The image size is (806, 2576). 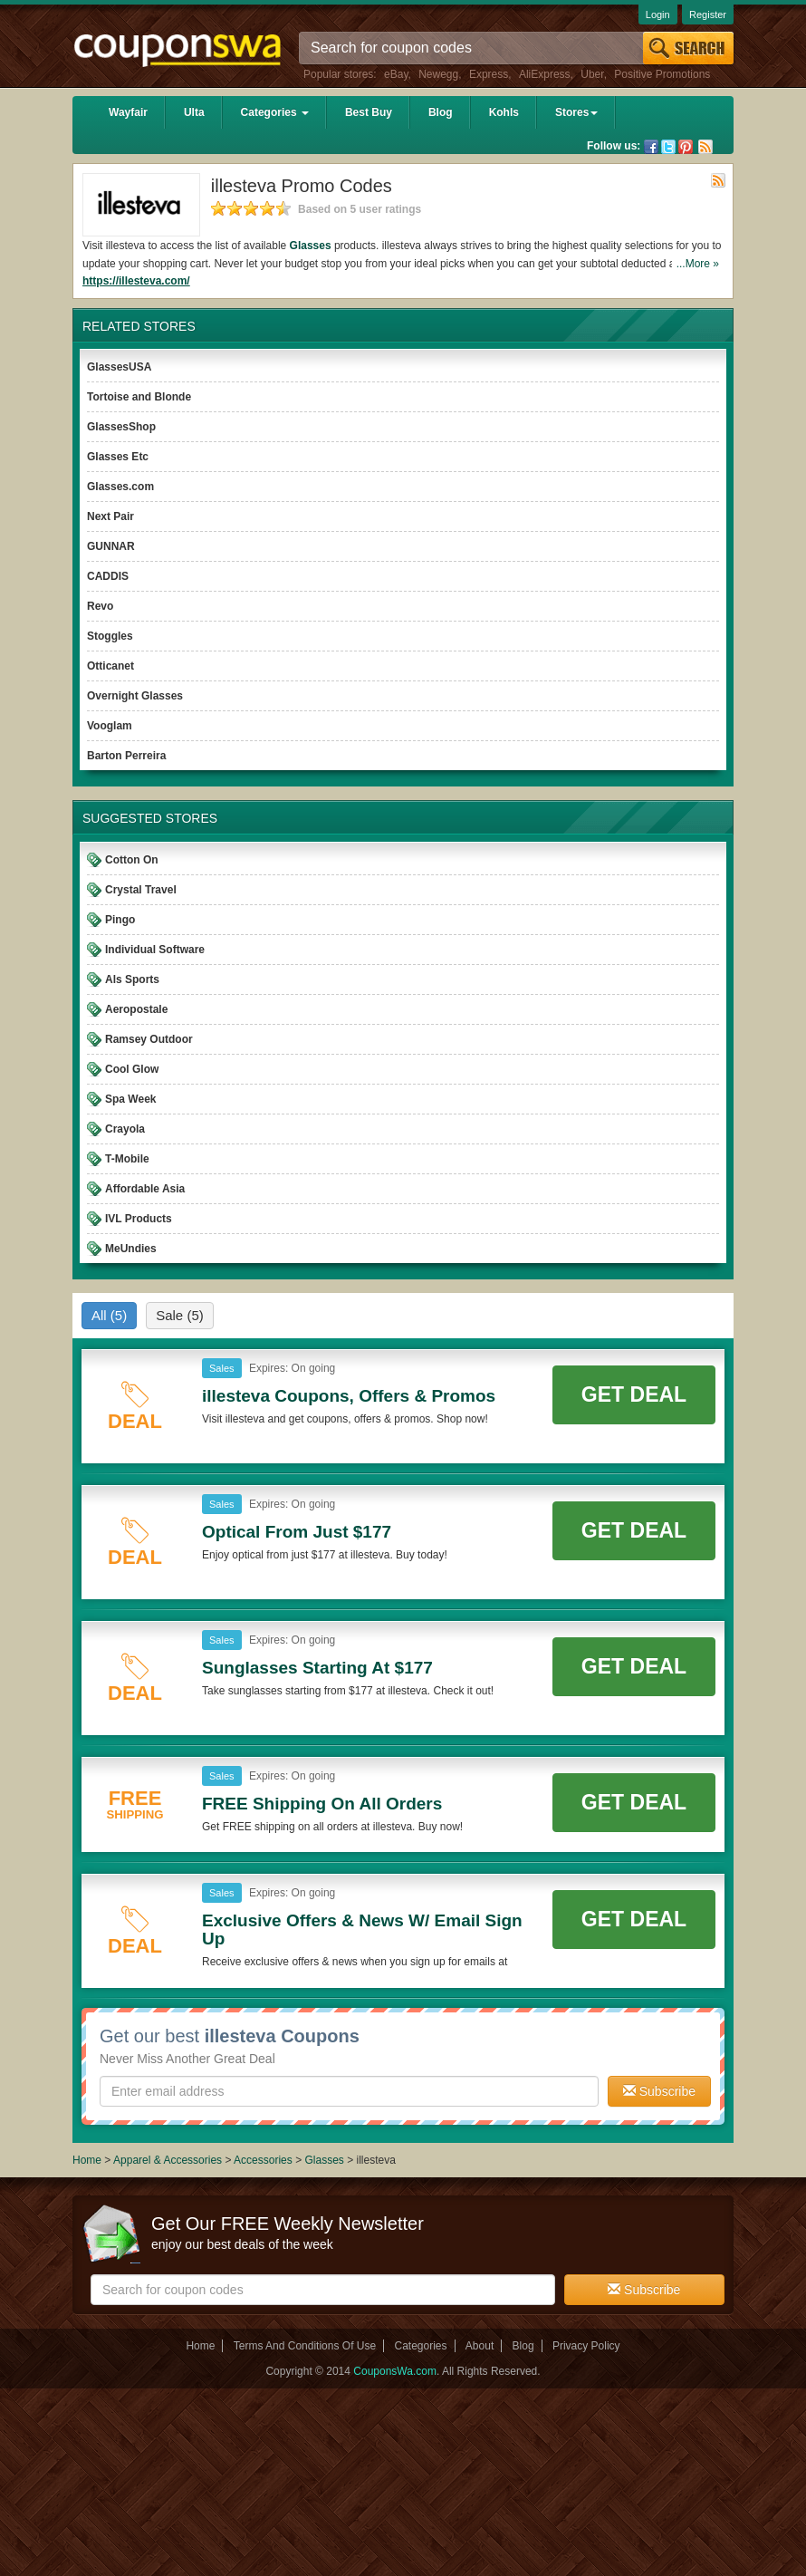 What do you see at coordinates (275, 112) in the screenshot?
I see `Categories` at bounding box center [275, 112].